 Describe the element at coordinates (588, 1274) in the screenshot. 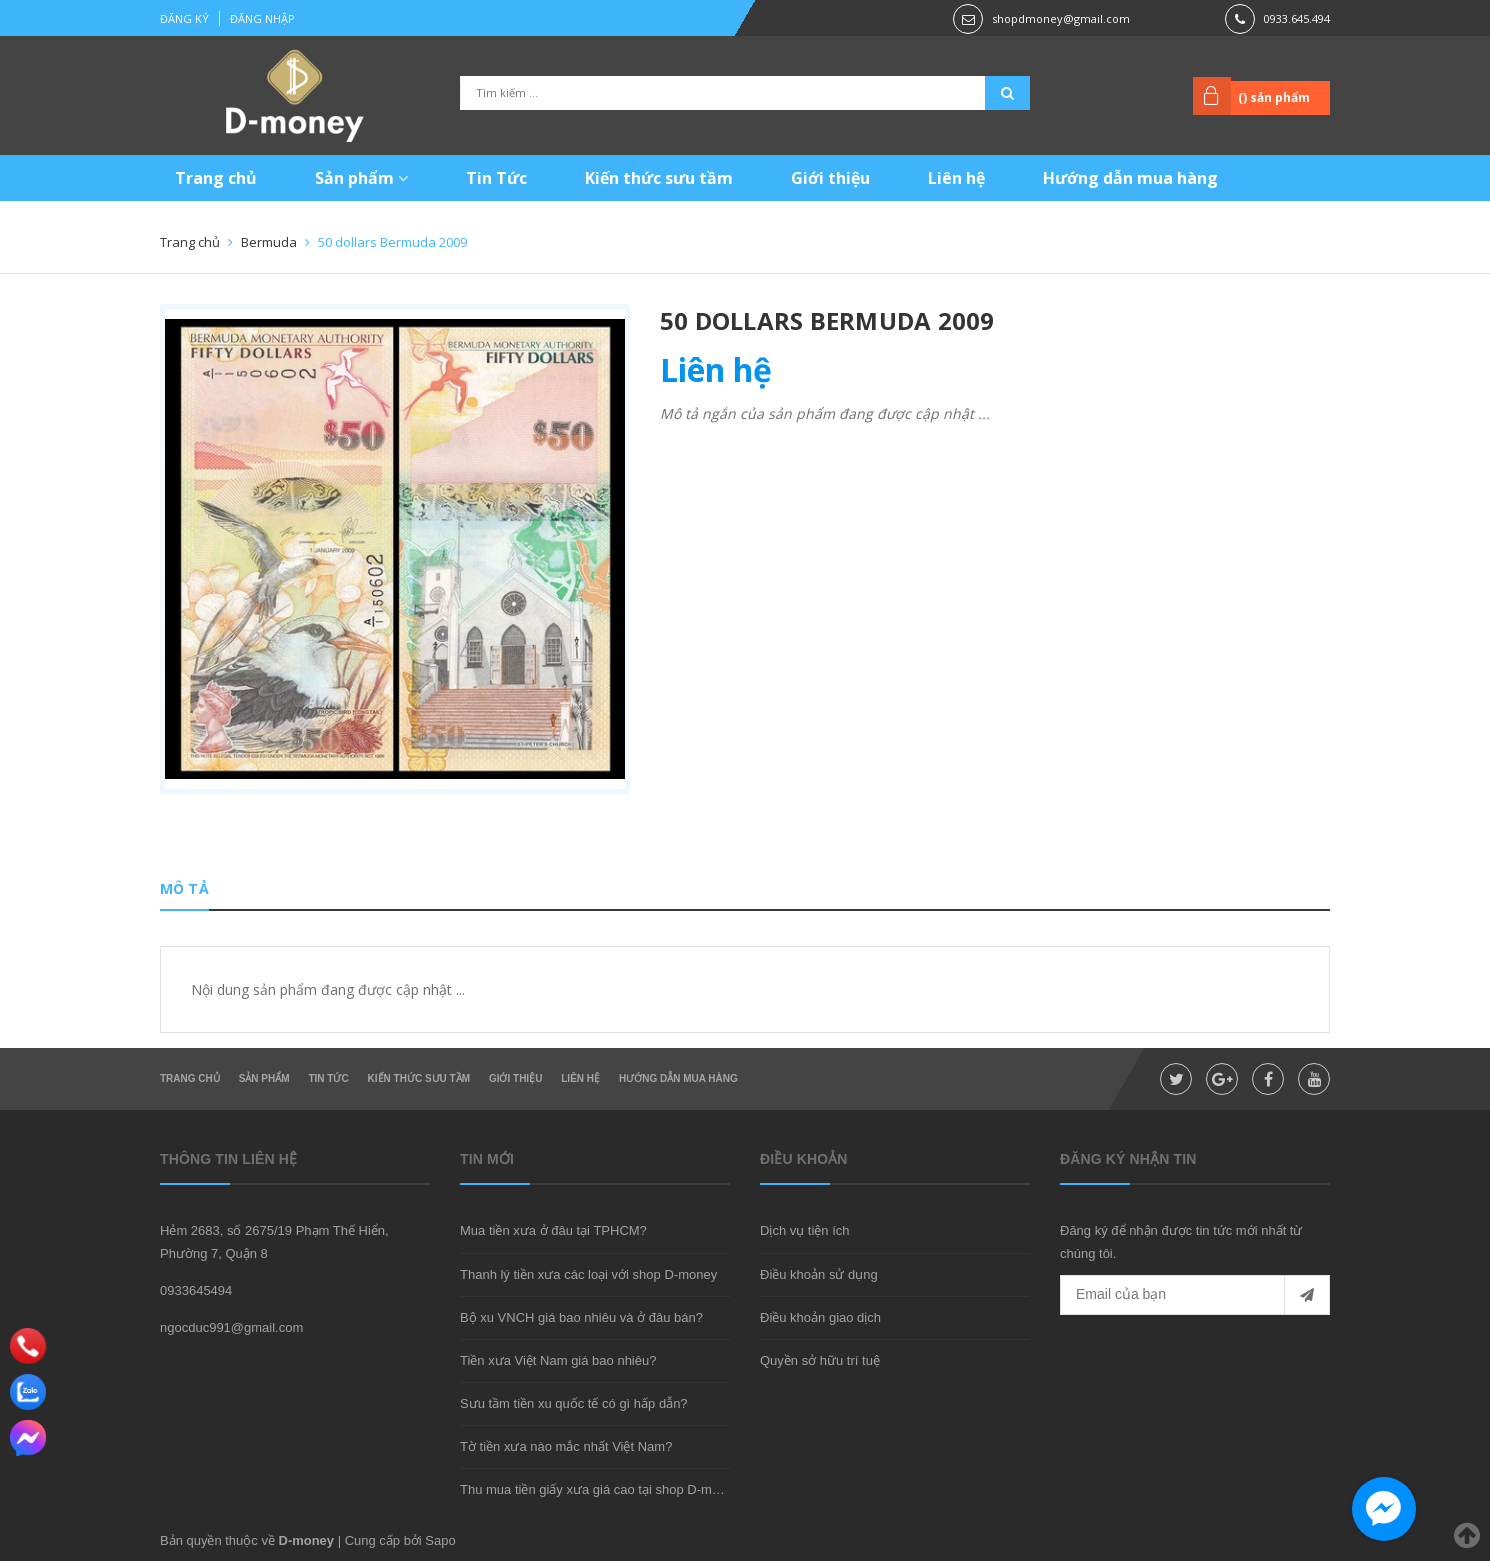

I see `Thanh lý tiền xưa các loại với shop D-money` at that location.